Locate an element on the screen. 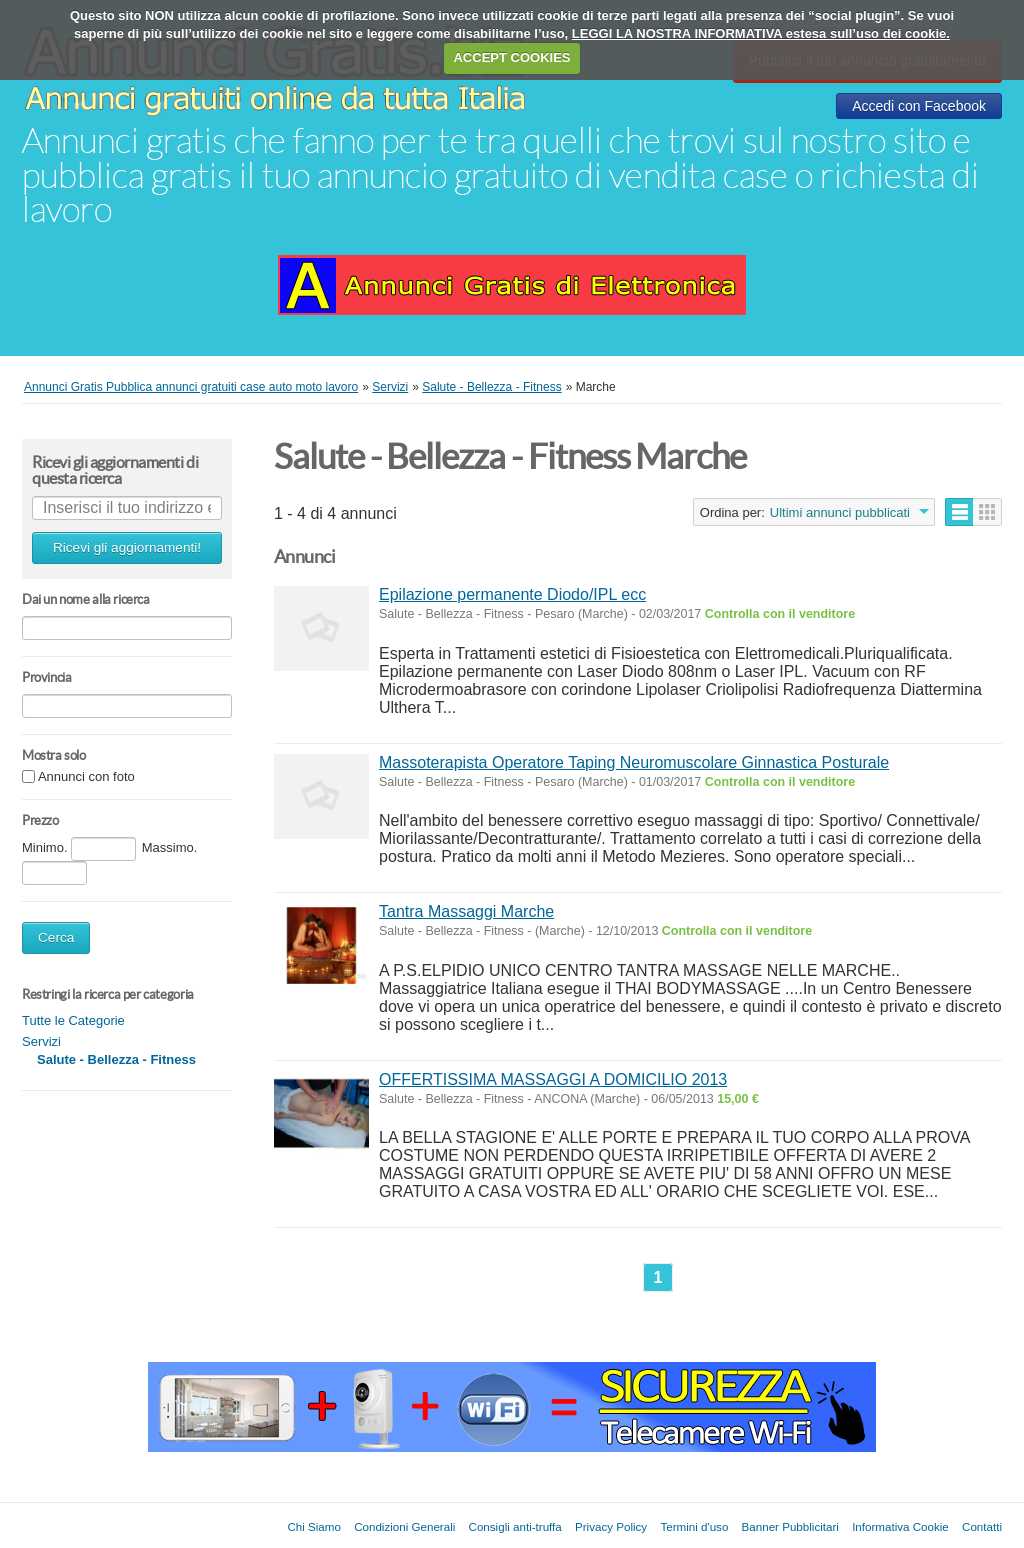 The width and height of the screenshot is (1024, 1548). Tantra Massaggi Marche is located at coordinates (466, 911).